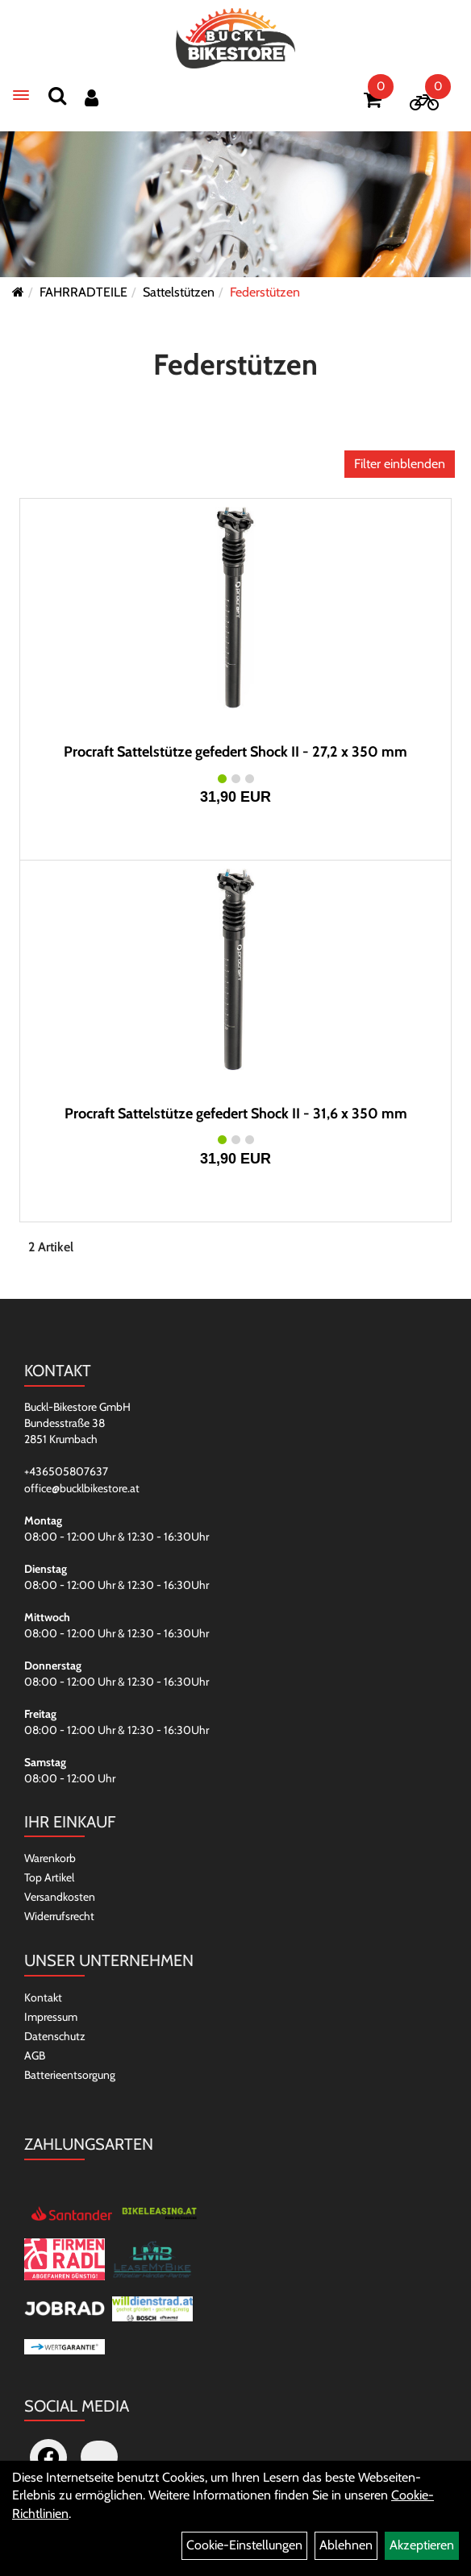 The height and width of the screenshot is (2576, 471). What do you see at coordinates (34, 2055) in the screenshot?
I see `AGB` at bounding box center [34, 2055].